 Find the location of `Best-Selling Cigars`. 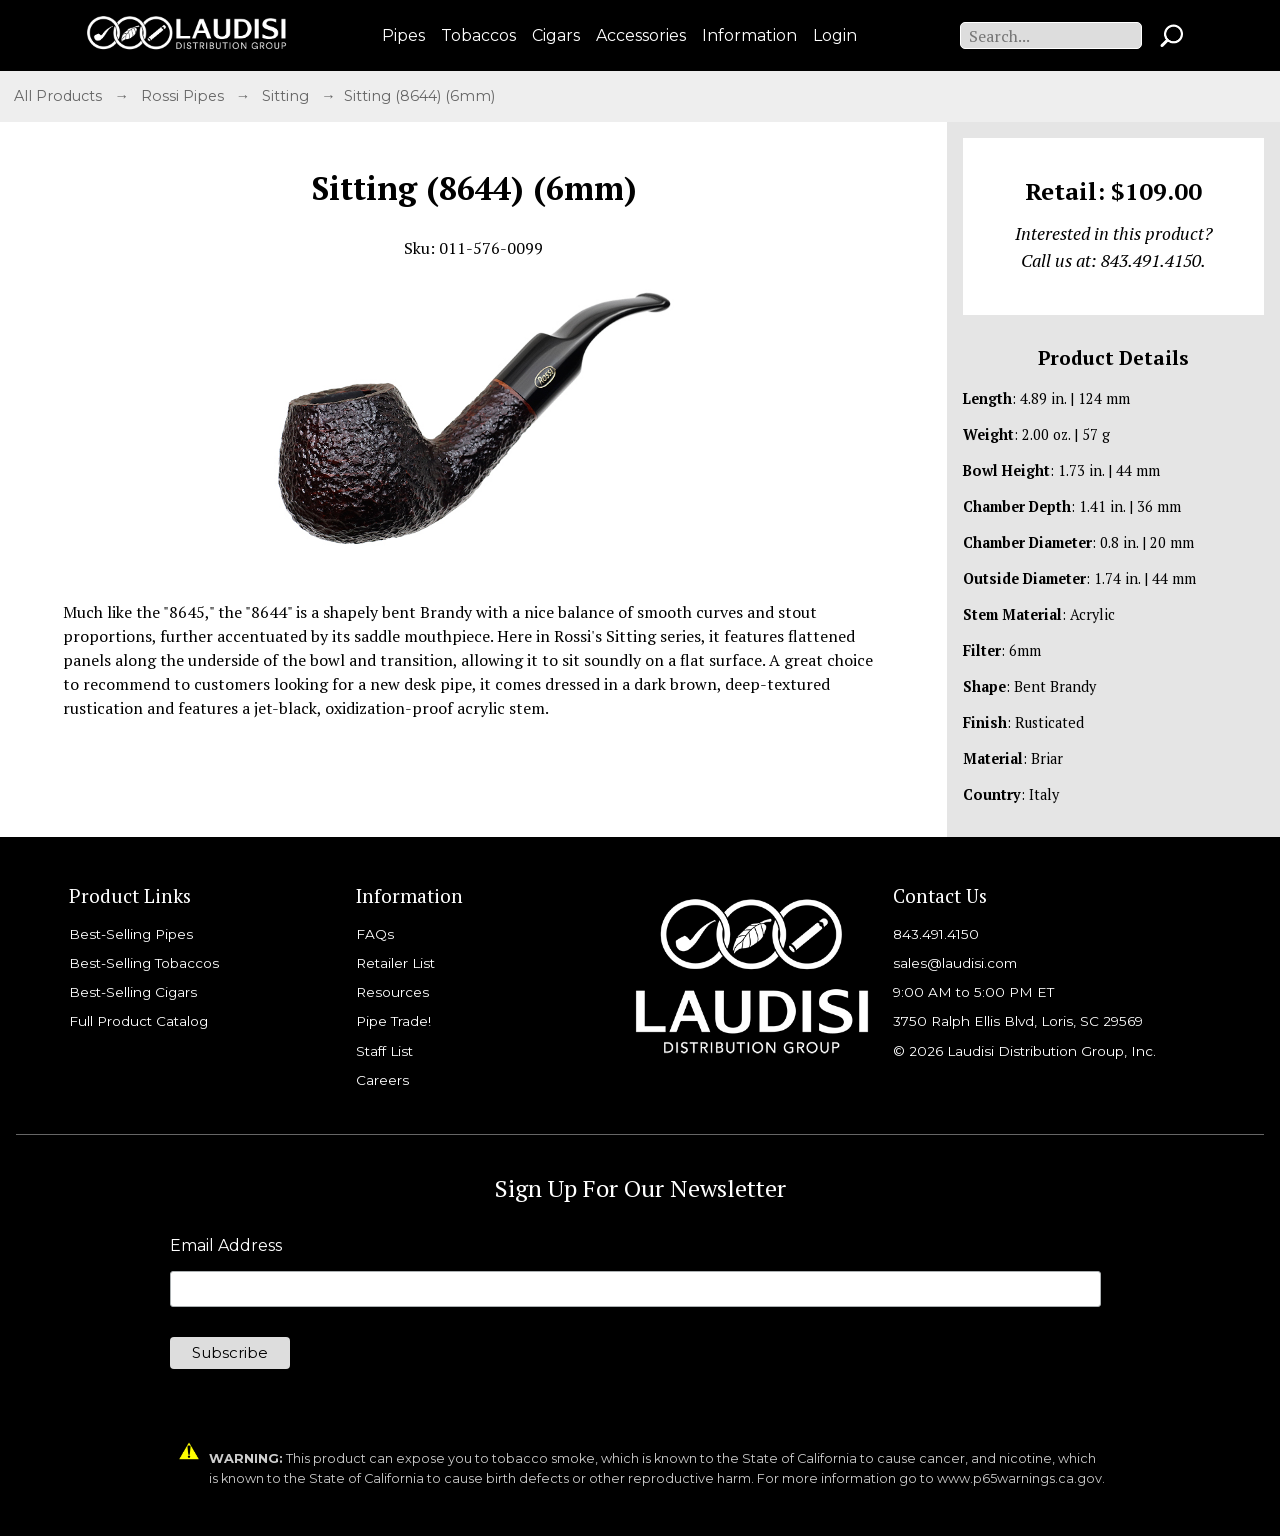

Best-Selling Cigars is located at coordinates (133, 992).